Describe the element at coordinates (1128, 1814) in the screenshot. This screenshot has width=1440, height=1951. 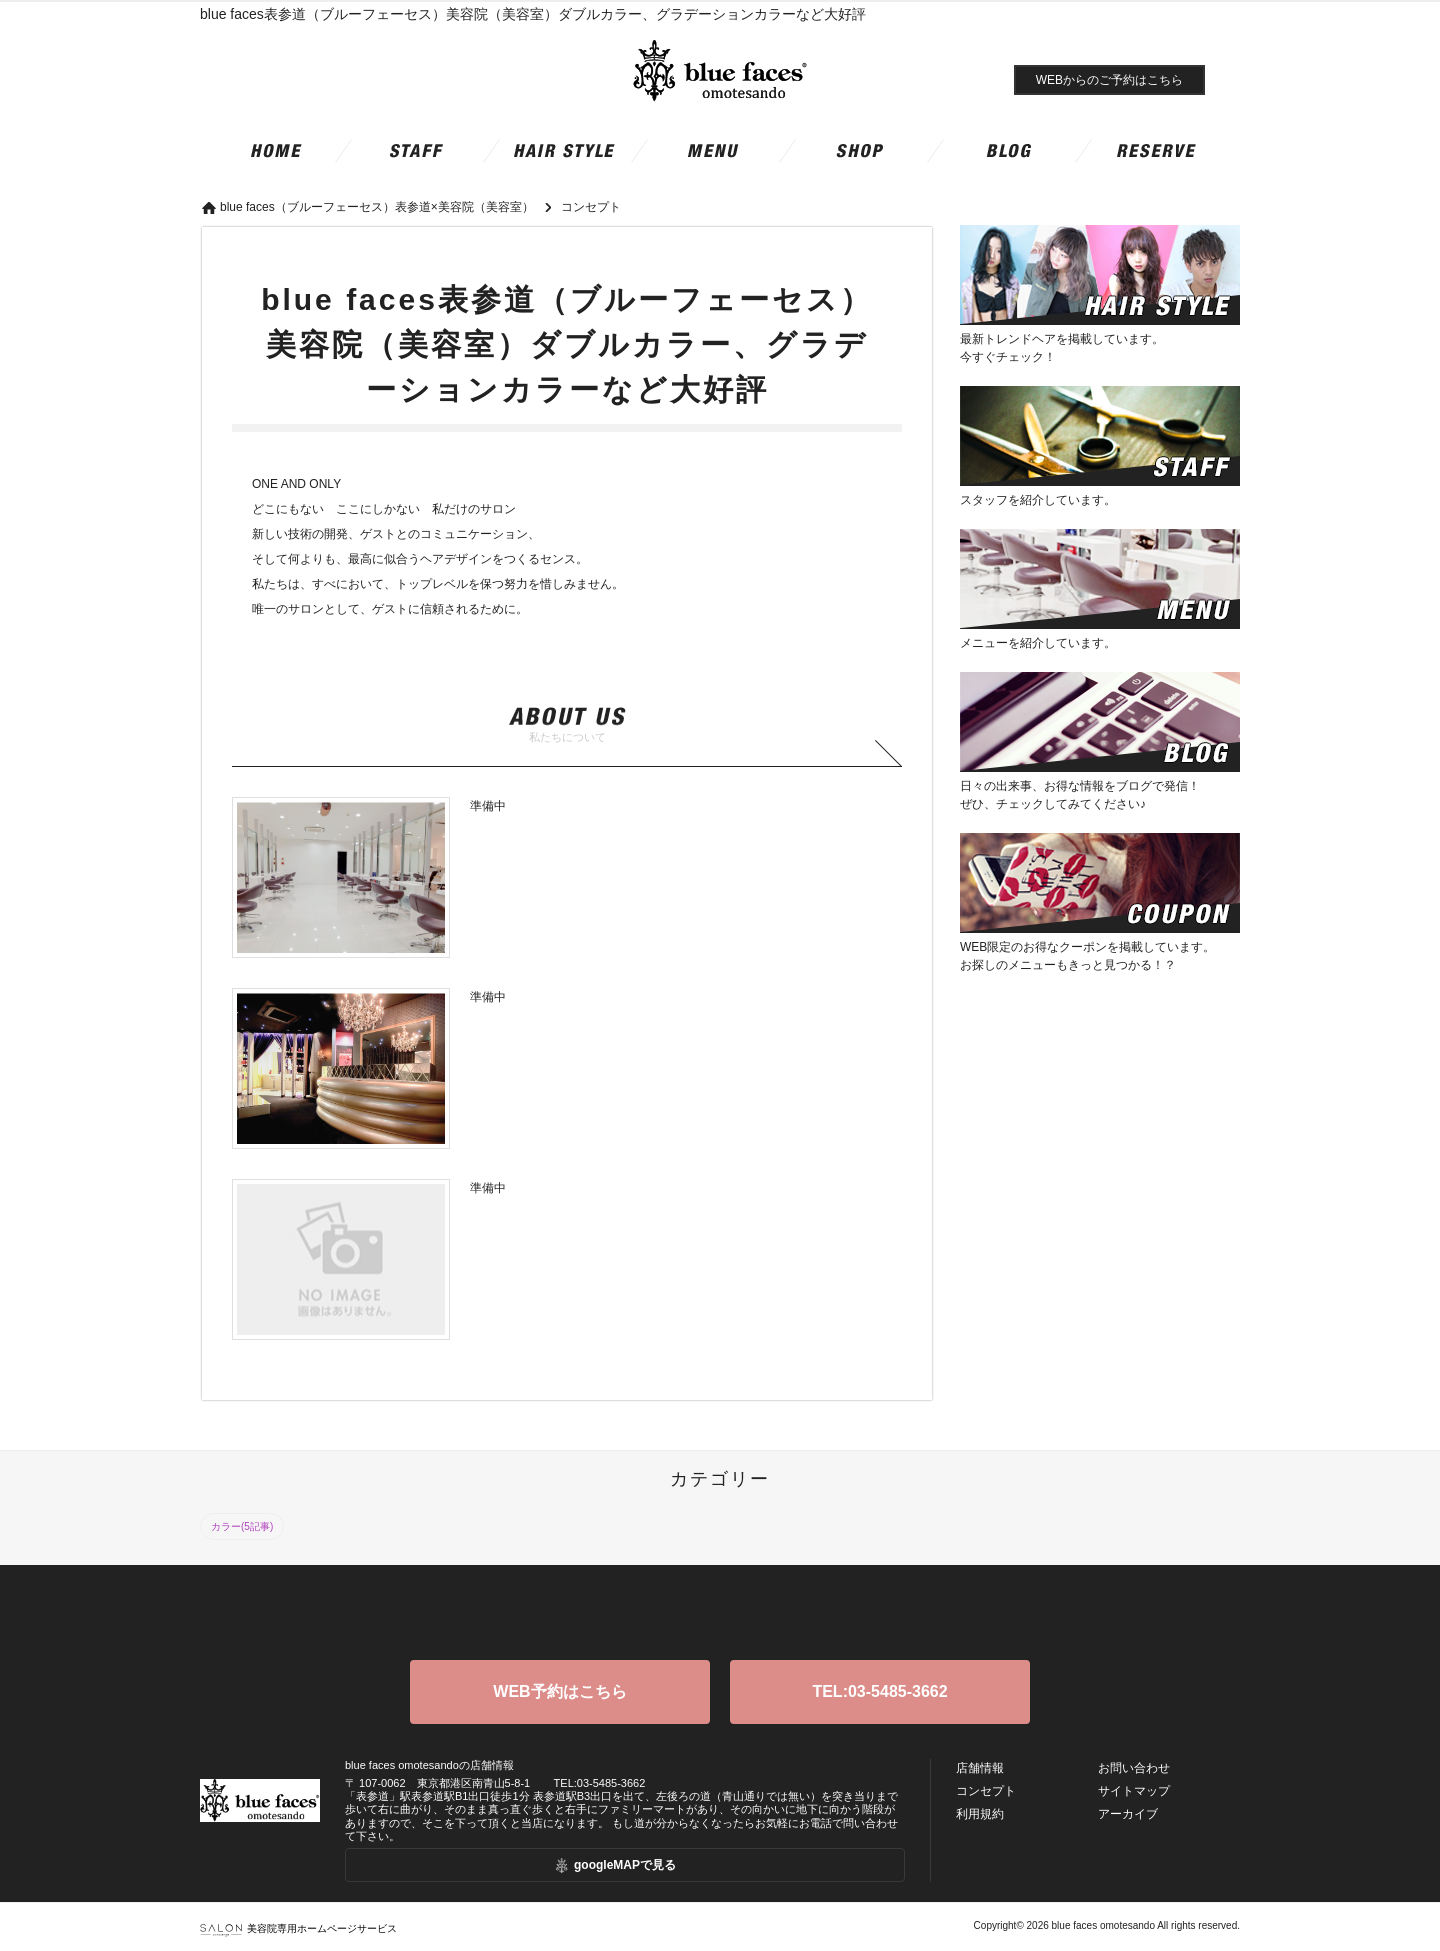
I see `アーカイブ` at that location.